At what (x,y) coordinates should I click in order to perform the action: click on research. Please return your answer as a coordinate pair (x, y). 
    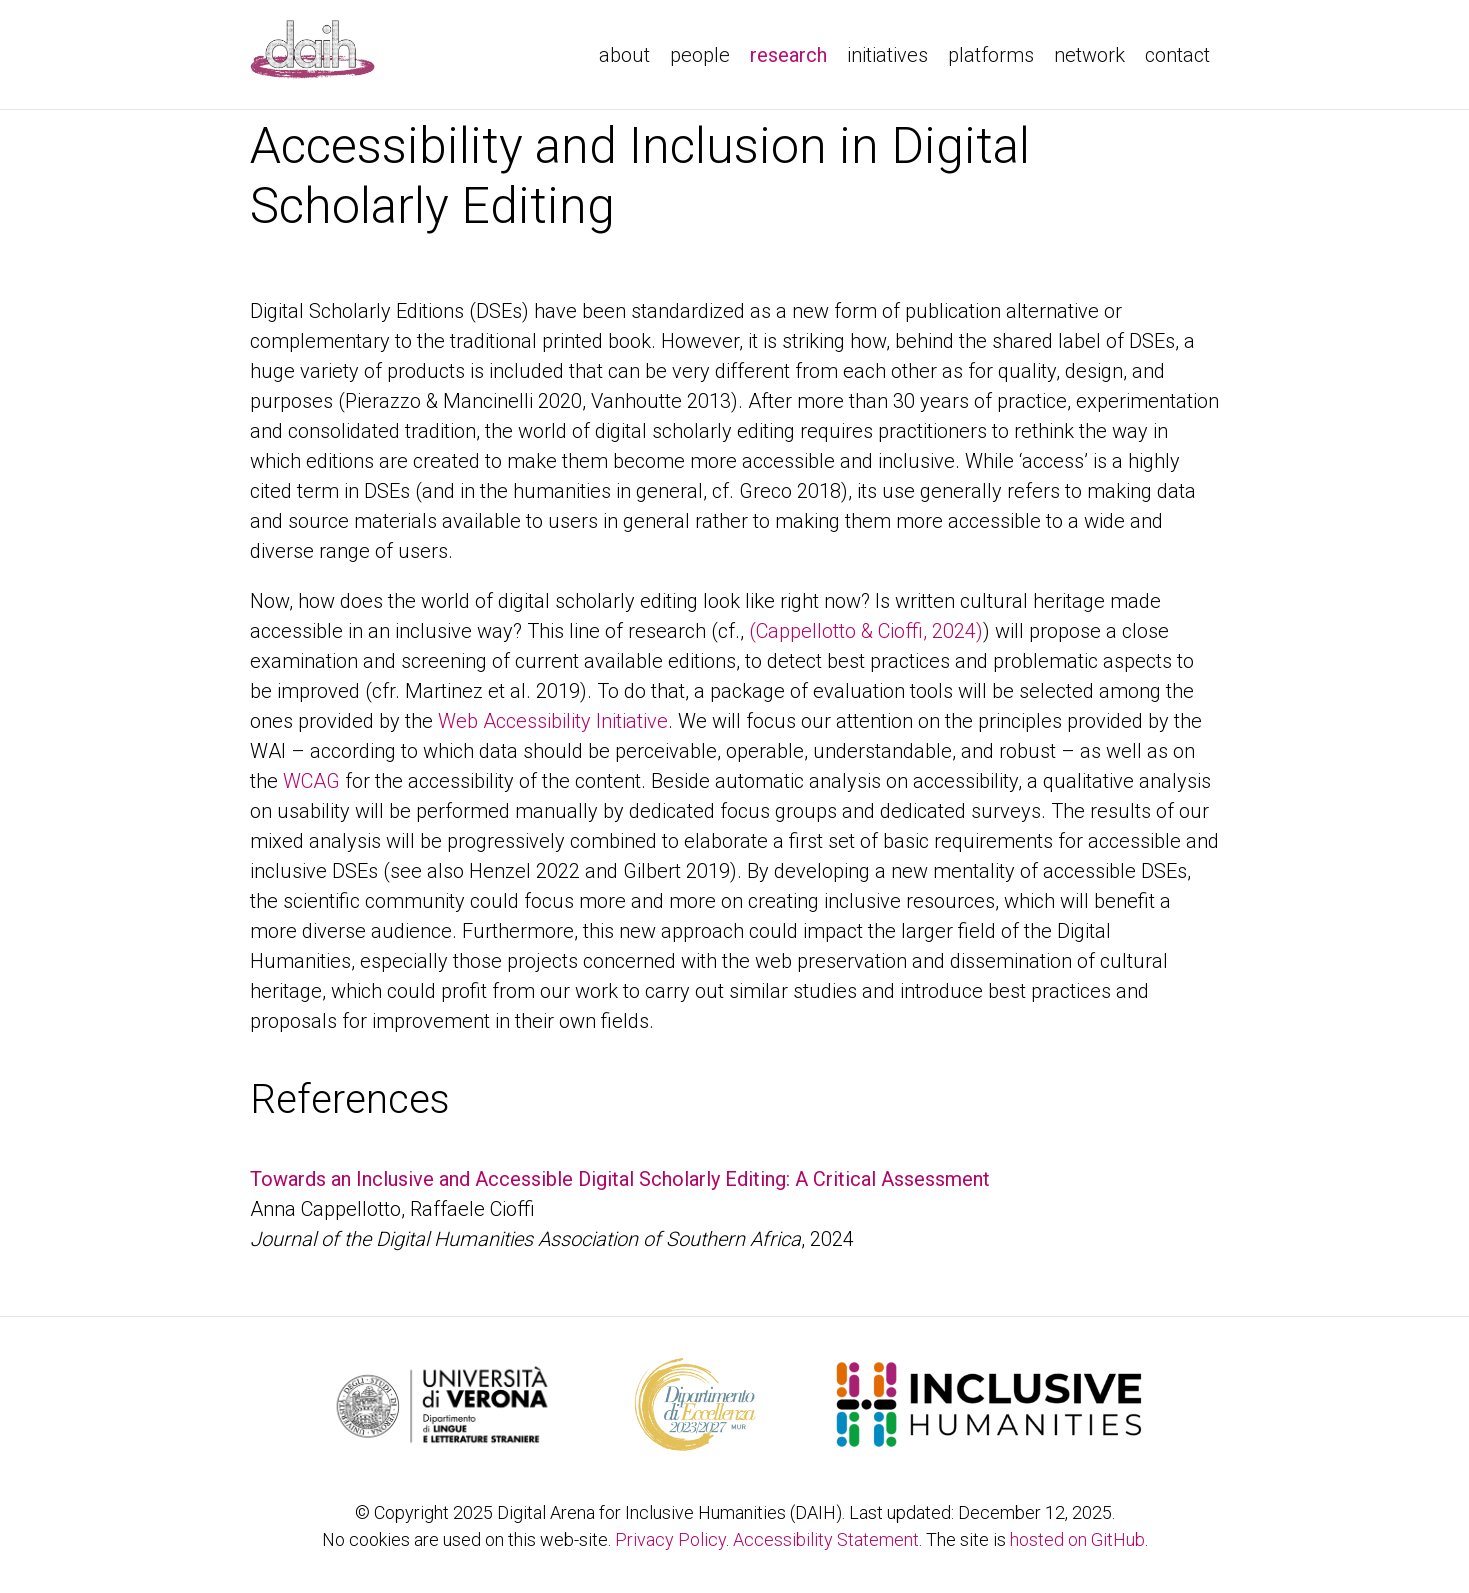
    Looking at the image, I should click on (793, 53).